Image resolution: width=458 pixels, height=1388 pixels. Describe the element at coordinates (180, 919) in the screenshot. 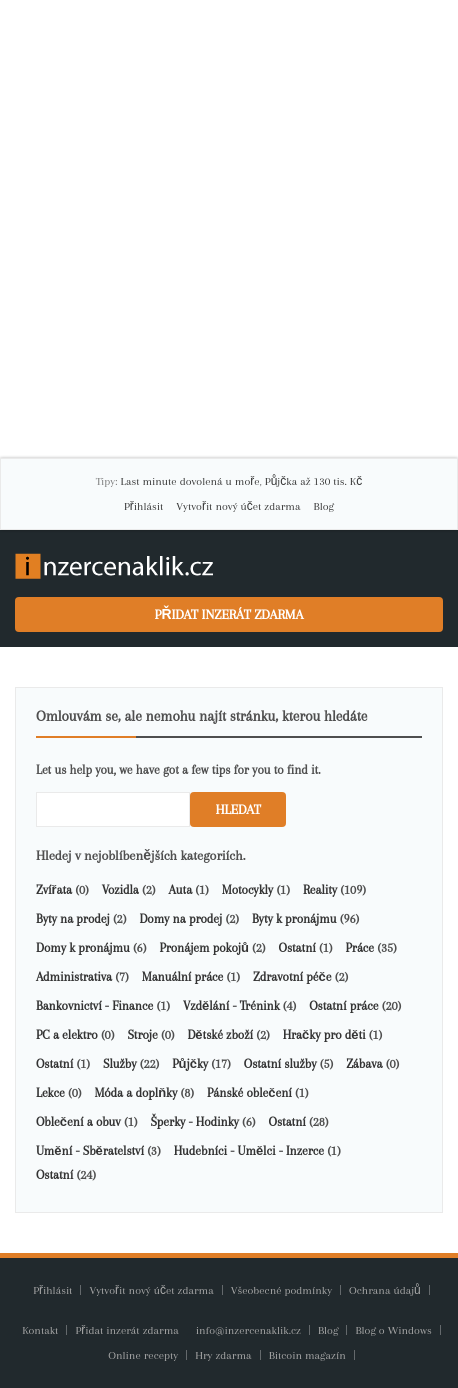

I see `Domy na prodej` at that location.